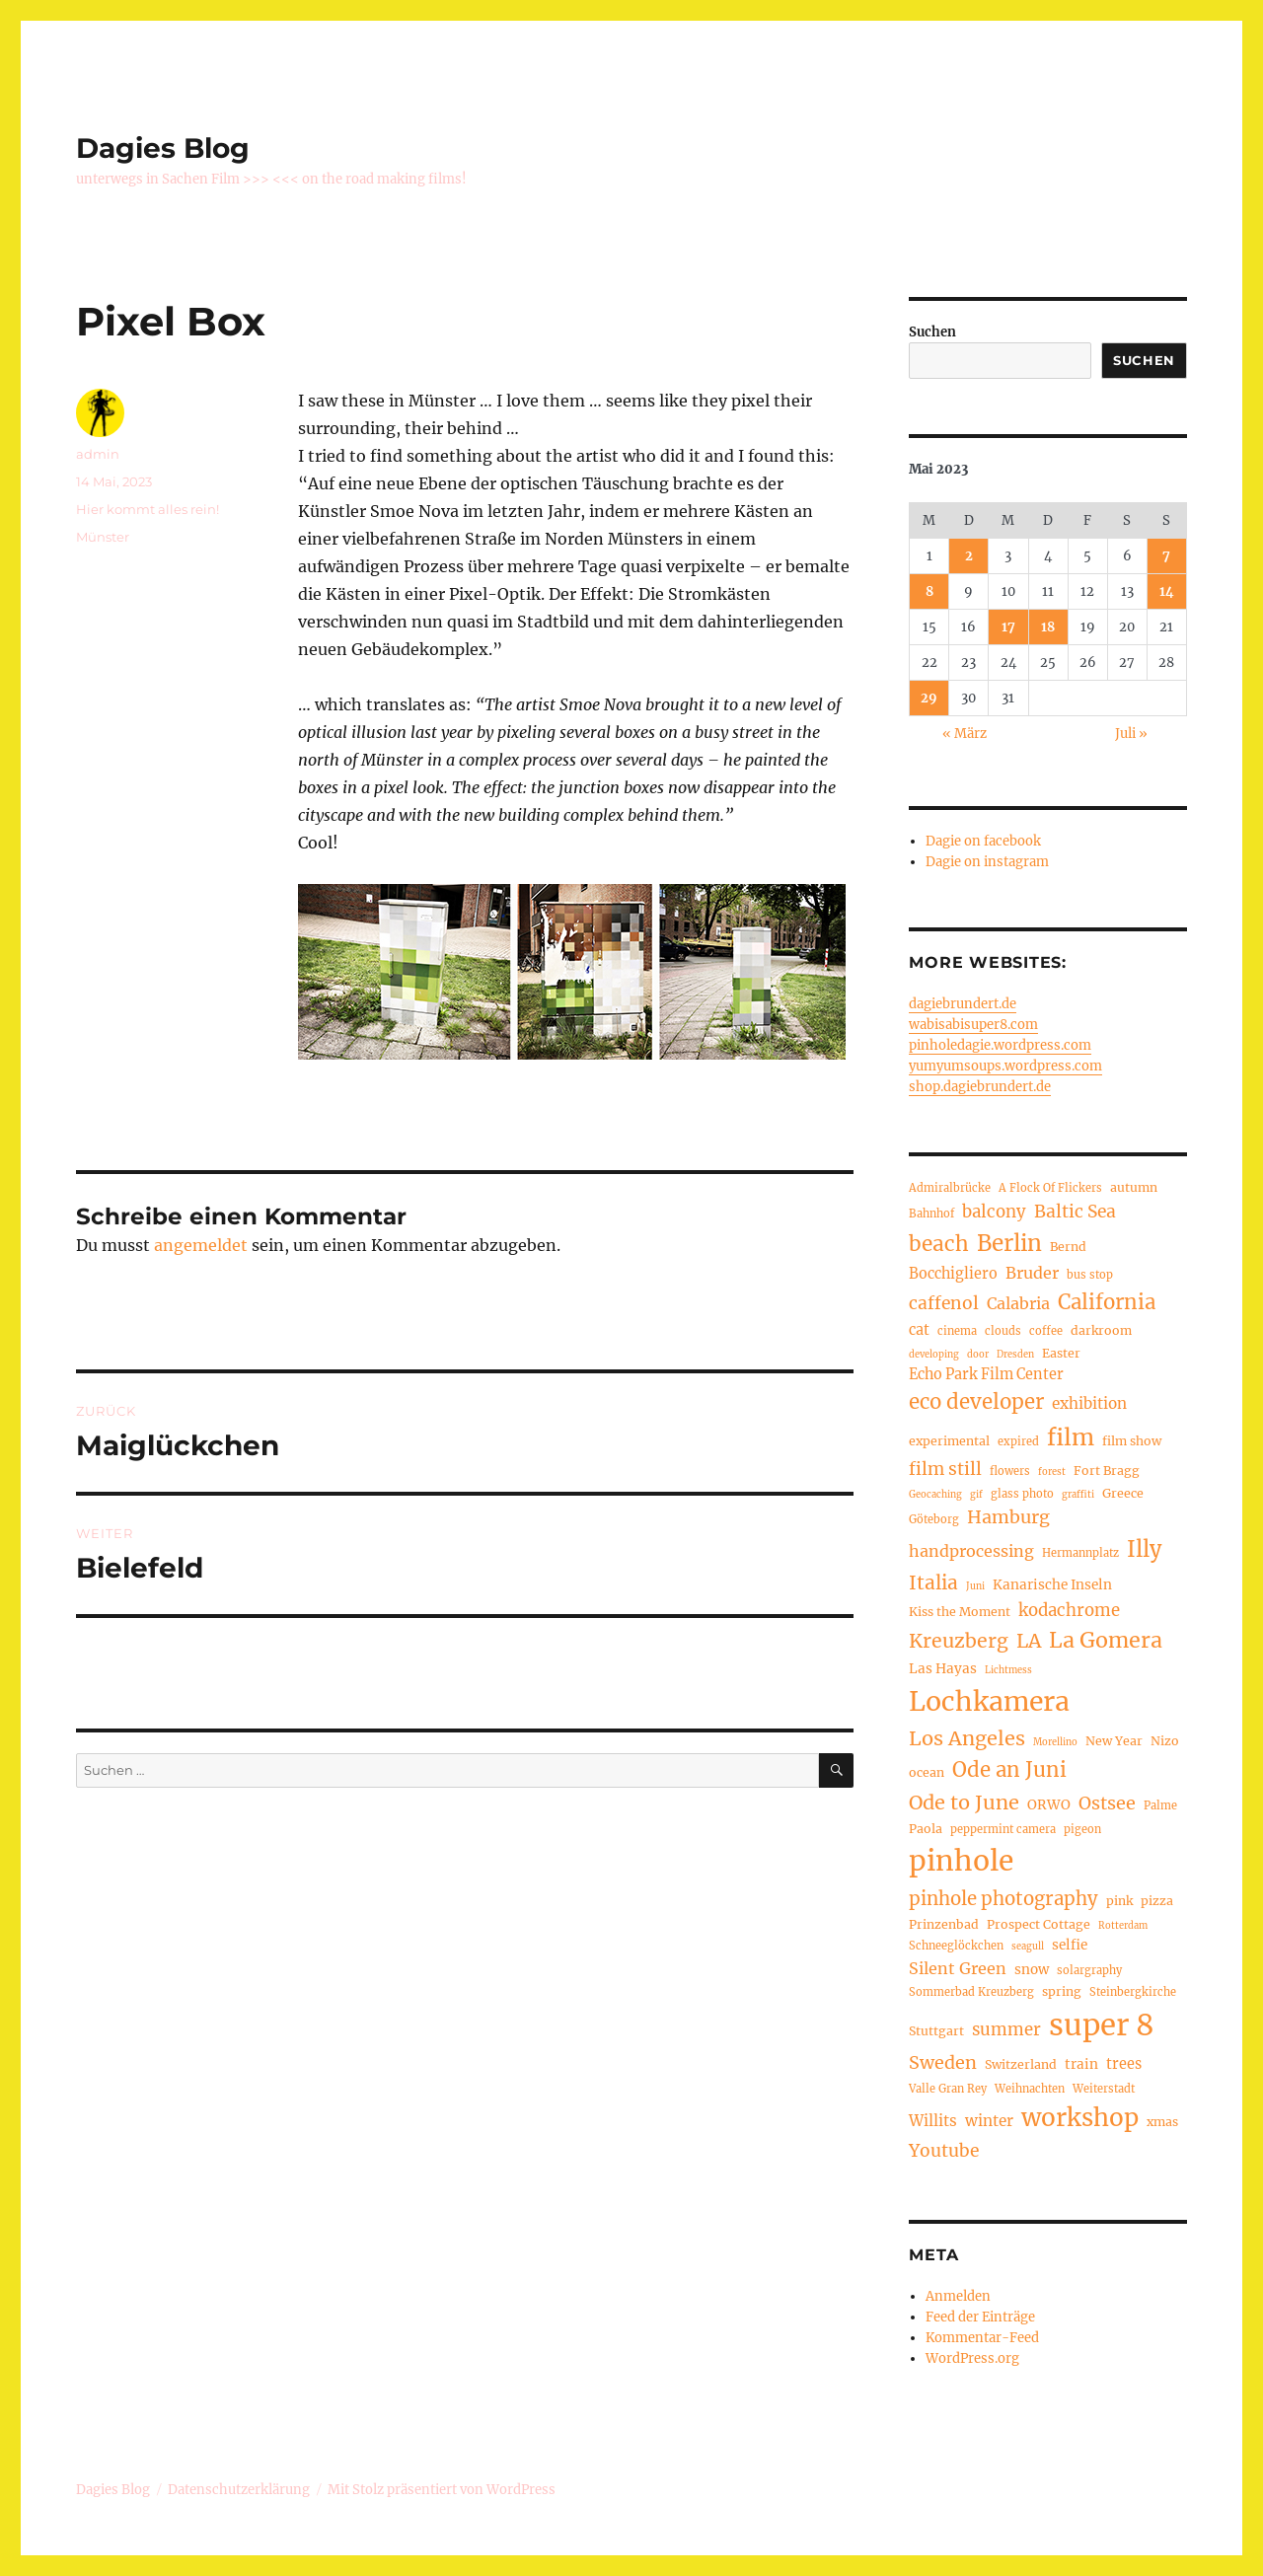 This screenshot has width=1263, height=2576. Describe the element at coordinates (1008, 1517) in the screenshot. I see `Hamburg [Hamburg (12 Einträge)]` at that location.